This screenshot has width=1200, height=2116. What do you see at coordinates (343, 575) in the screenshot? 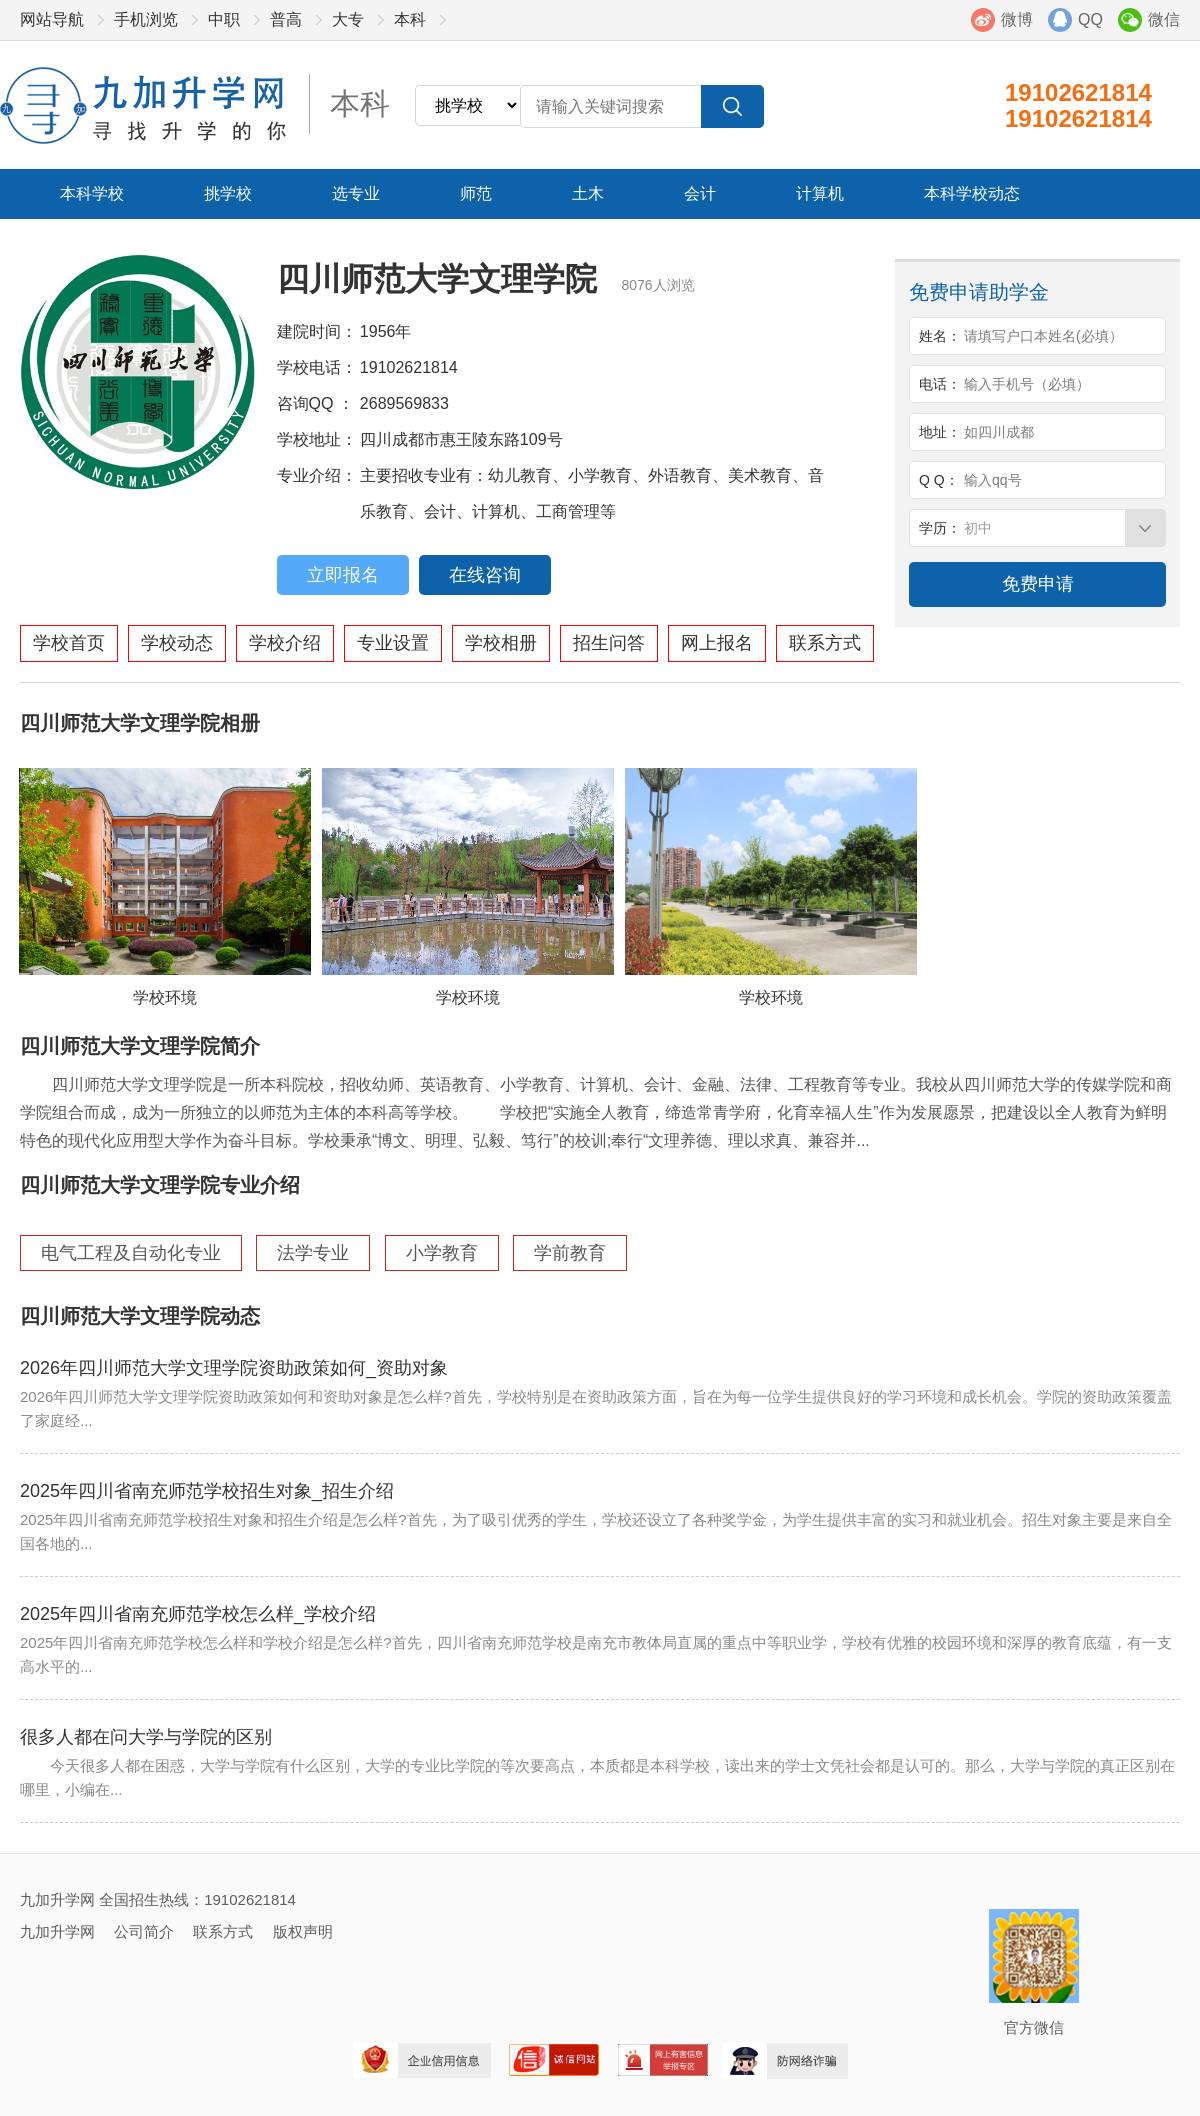
I see `立即报名` at bounding box center [343, 575].